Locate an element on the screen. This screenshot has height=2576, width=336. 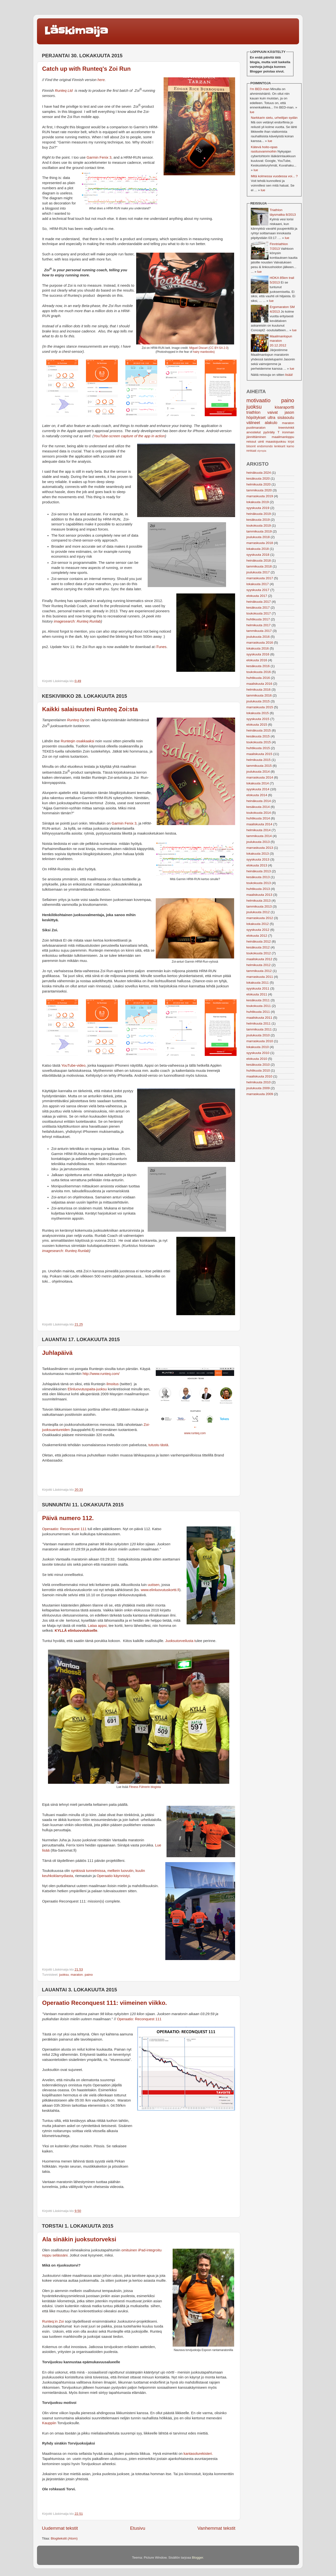
Runteq Ltd is located at coordinates (64, 91).